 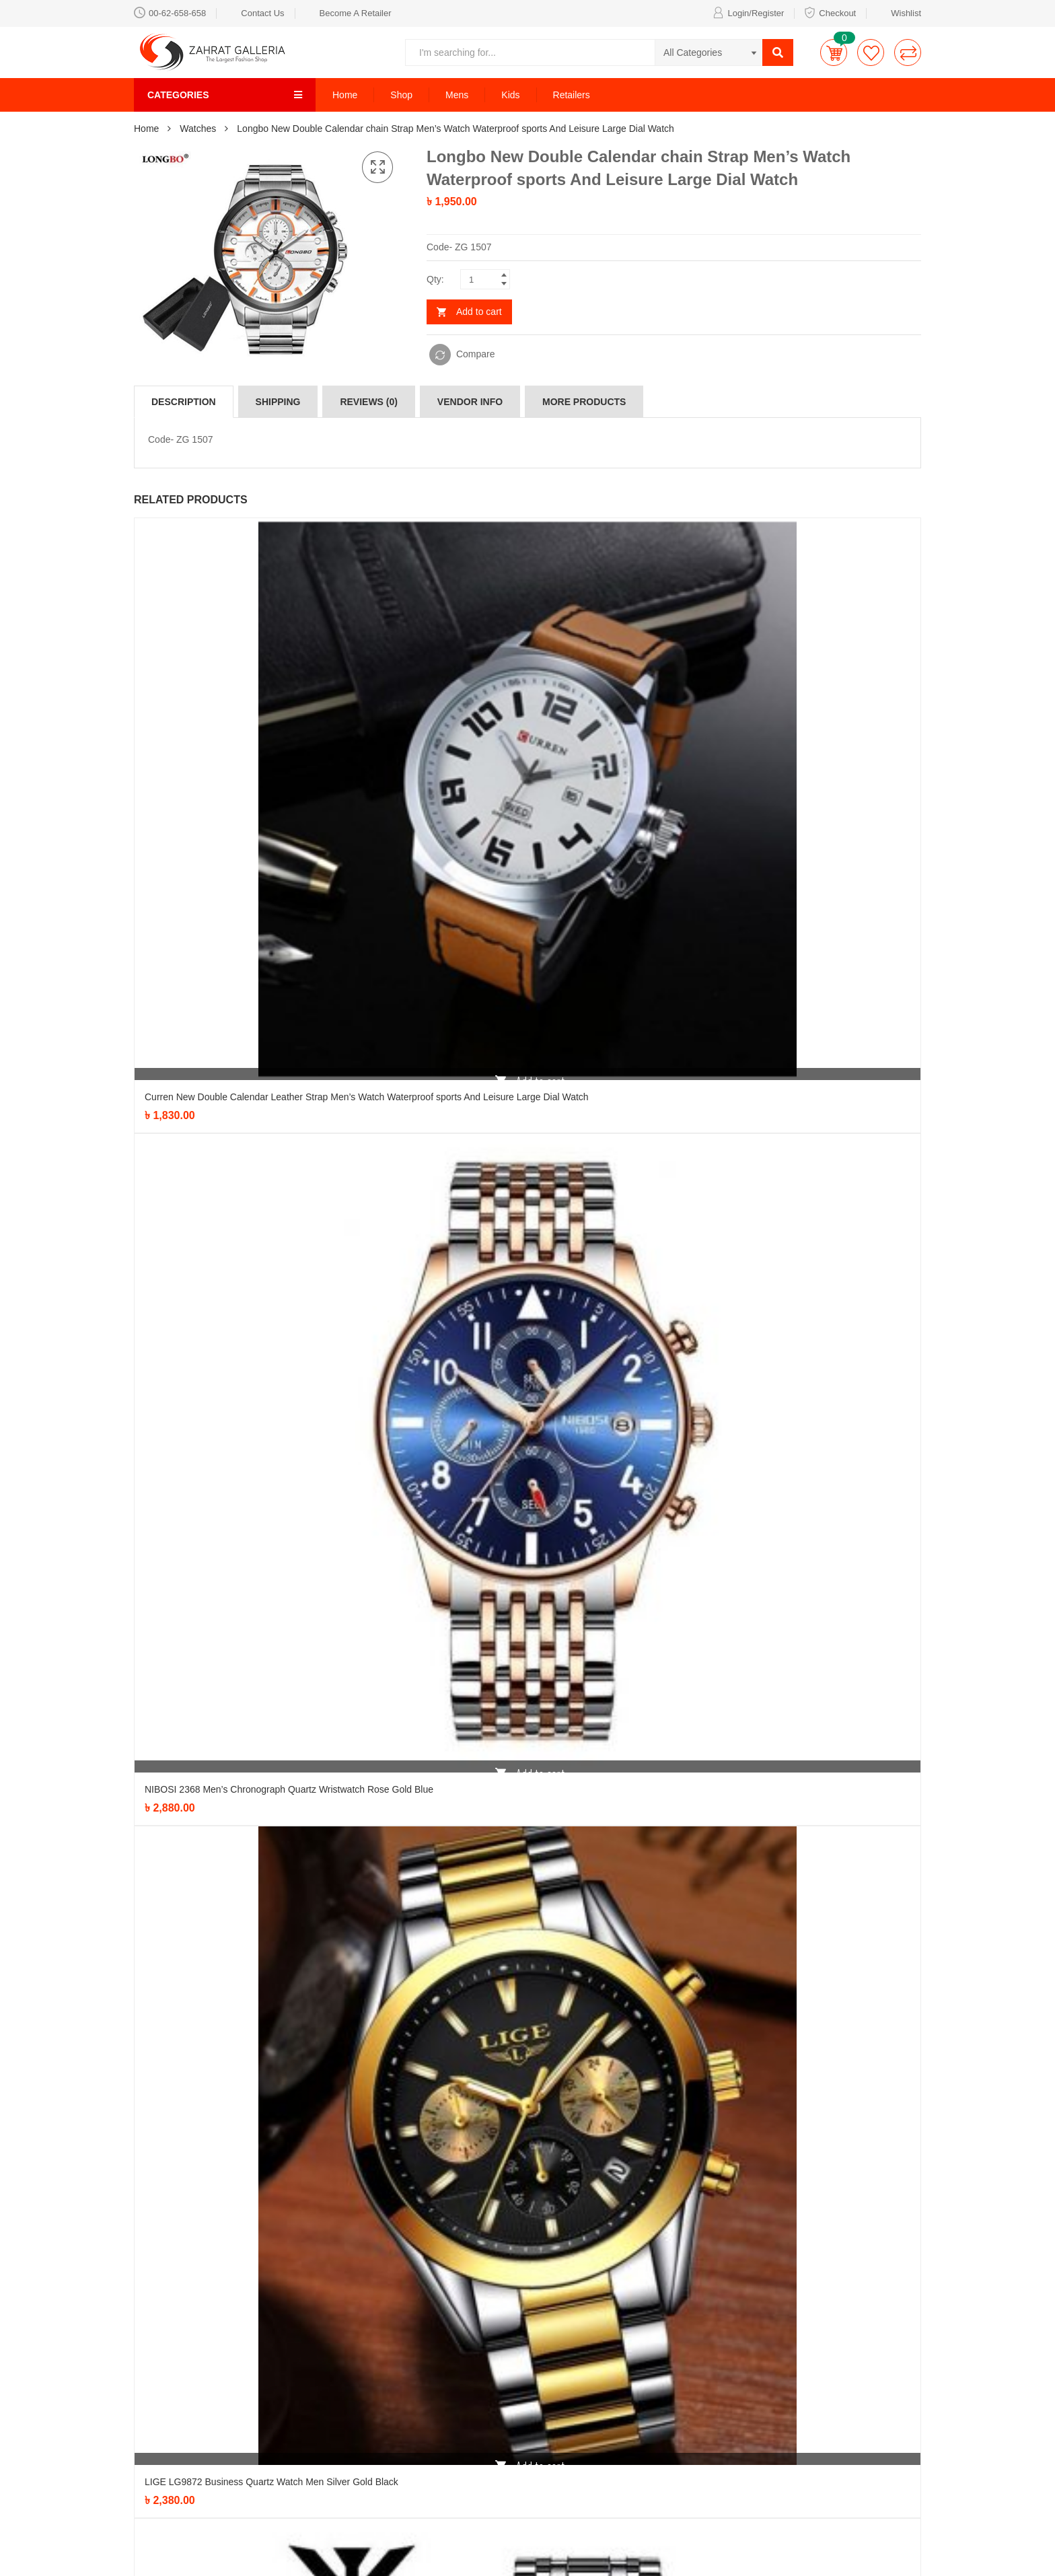 I want to click on Reviews (0), so click(x=369, y=401).